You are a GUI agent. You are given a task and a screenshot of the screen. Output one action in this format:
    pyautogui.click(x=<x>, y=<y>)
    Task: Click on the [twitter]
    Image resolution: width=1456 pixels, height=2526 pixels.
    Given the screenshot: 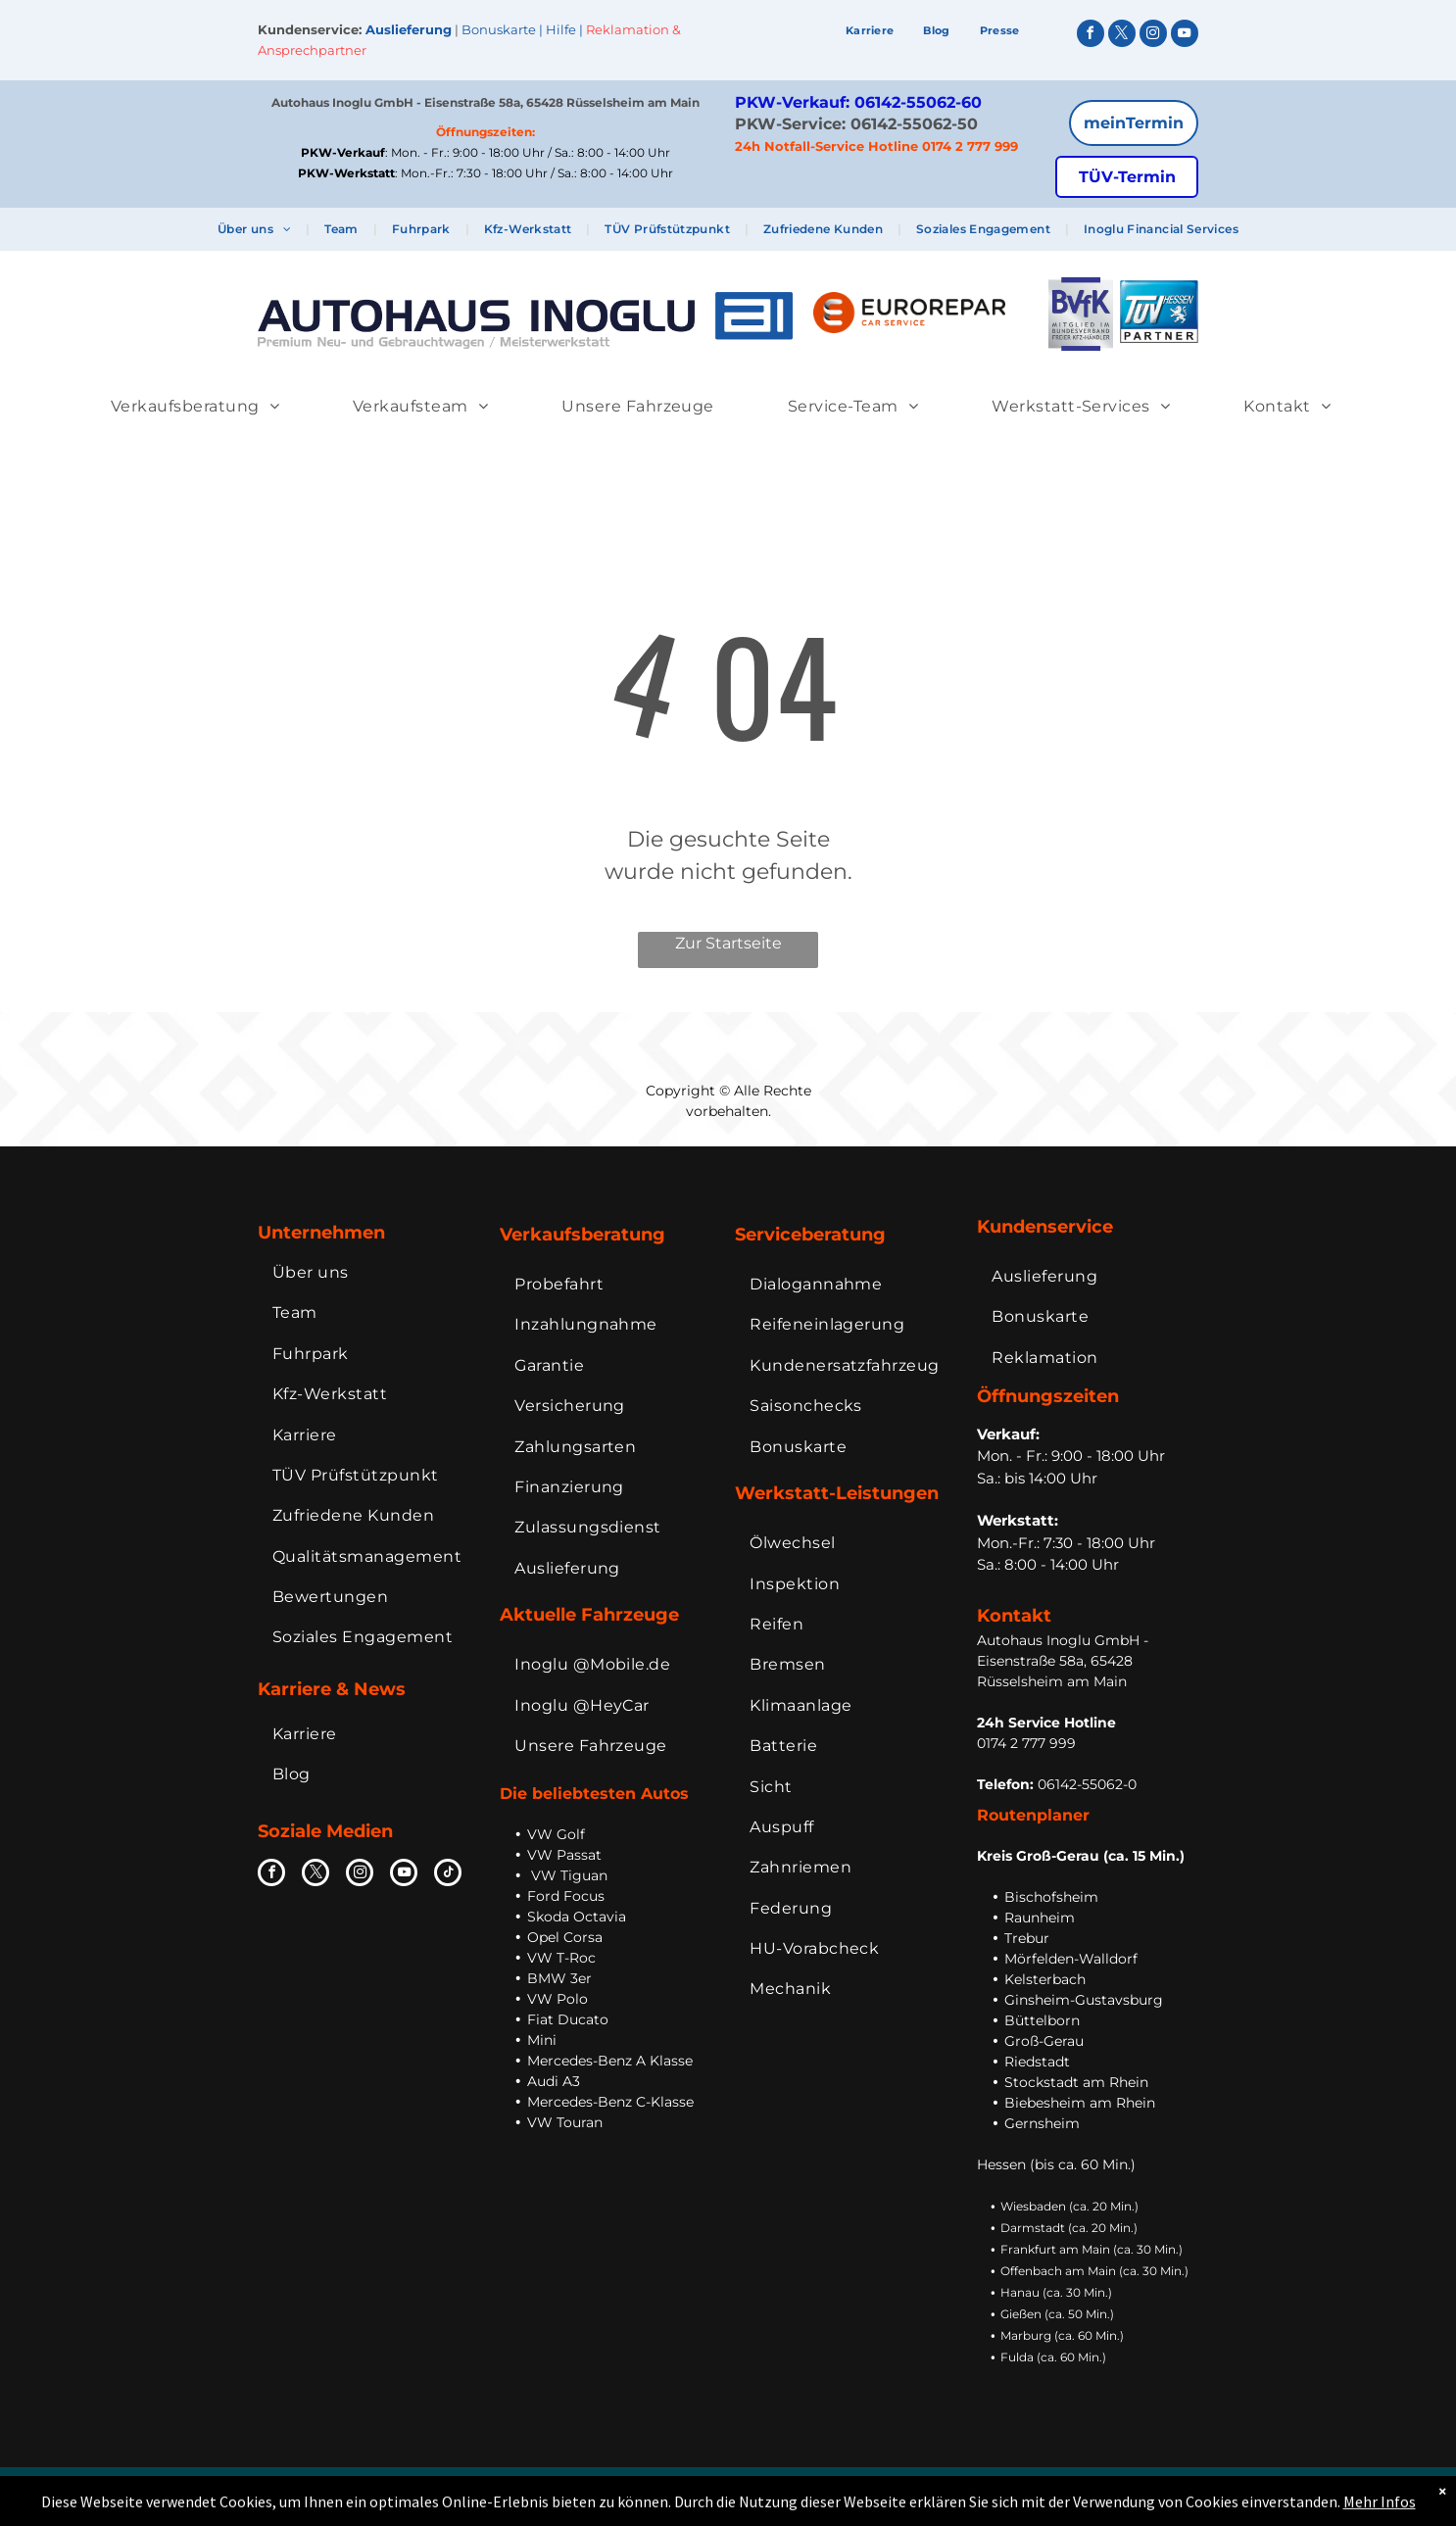 What is the action you would take?
    pyautogui.click(x=1122, y=36)
    